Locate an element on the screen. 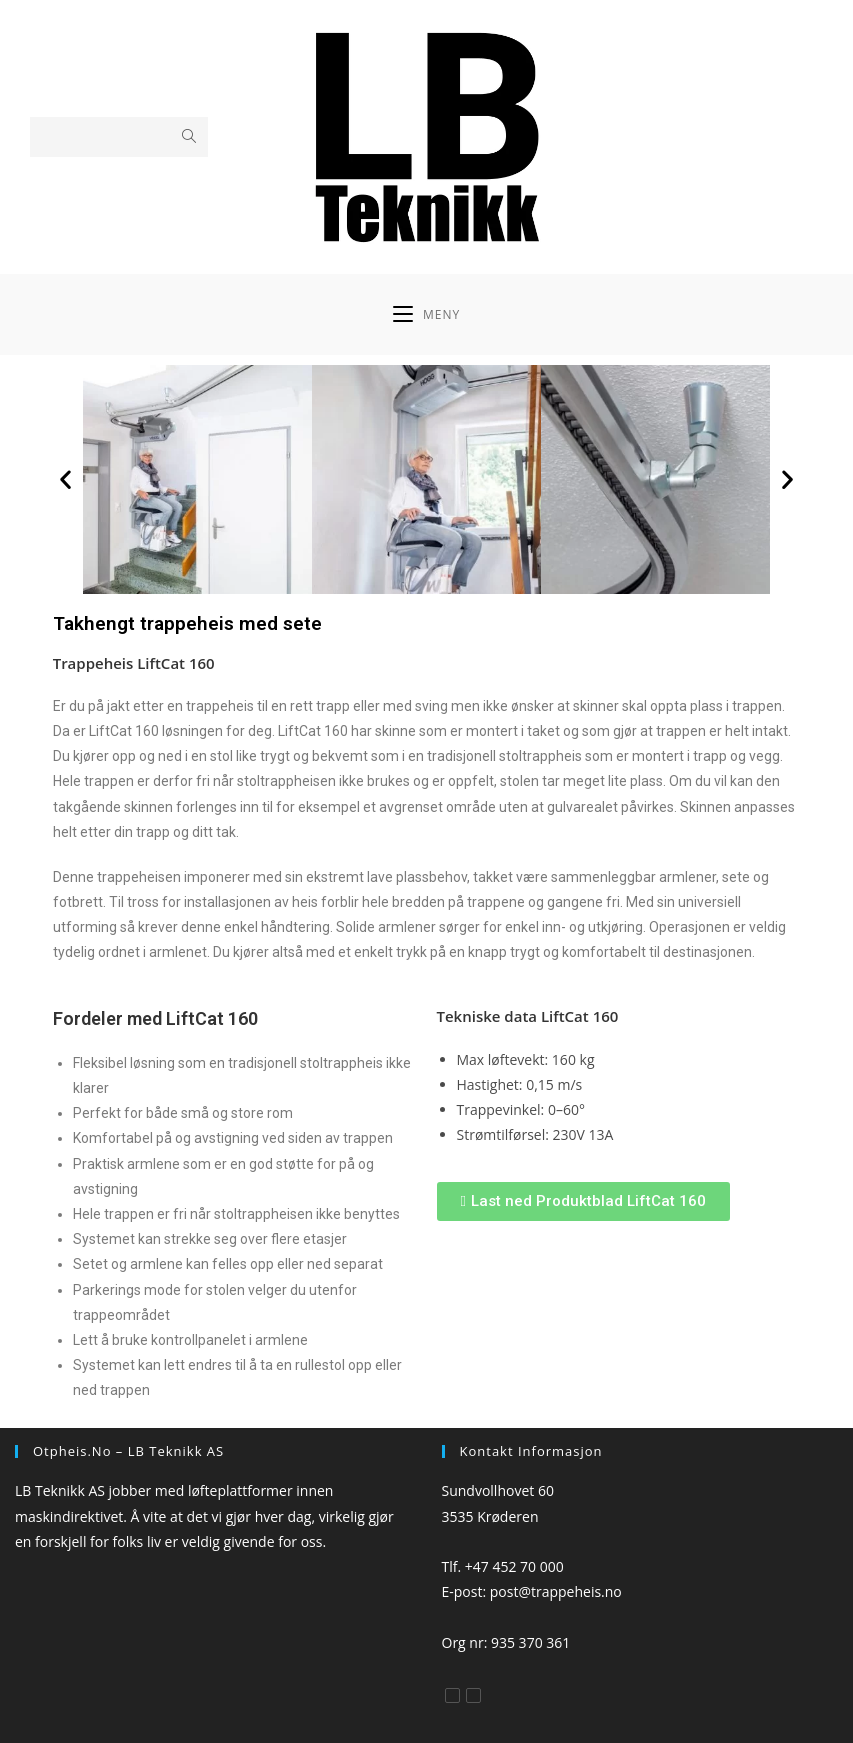 The image size is (853, 1743). [Instagram] is located at coordinates (473, 1695).